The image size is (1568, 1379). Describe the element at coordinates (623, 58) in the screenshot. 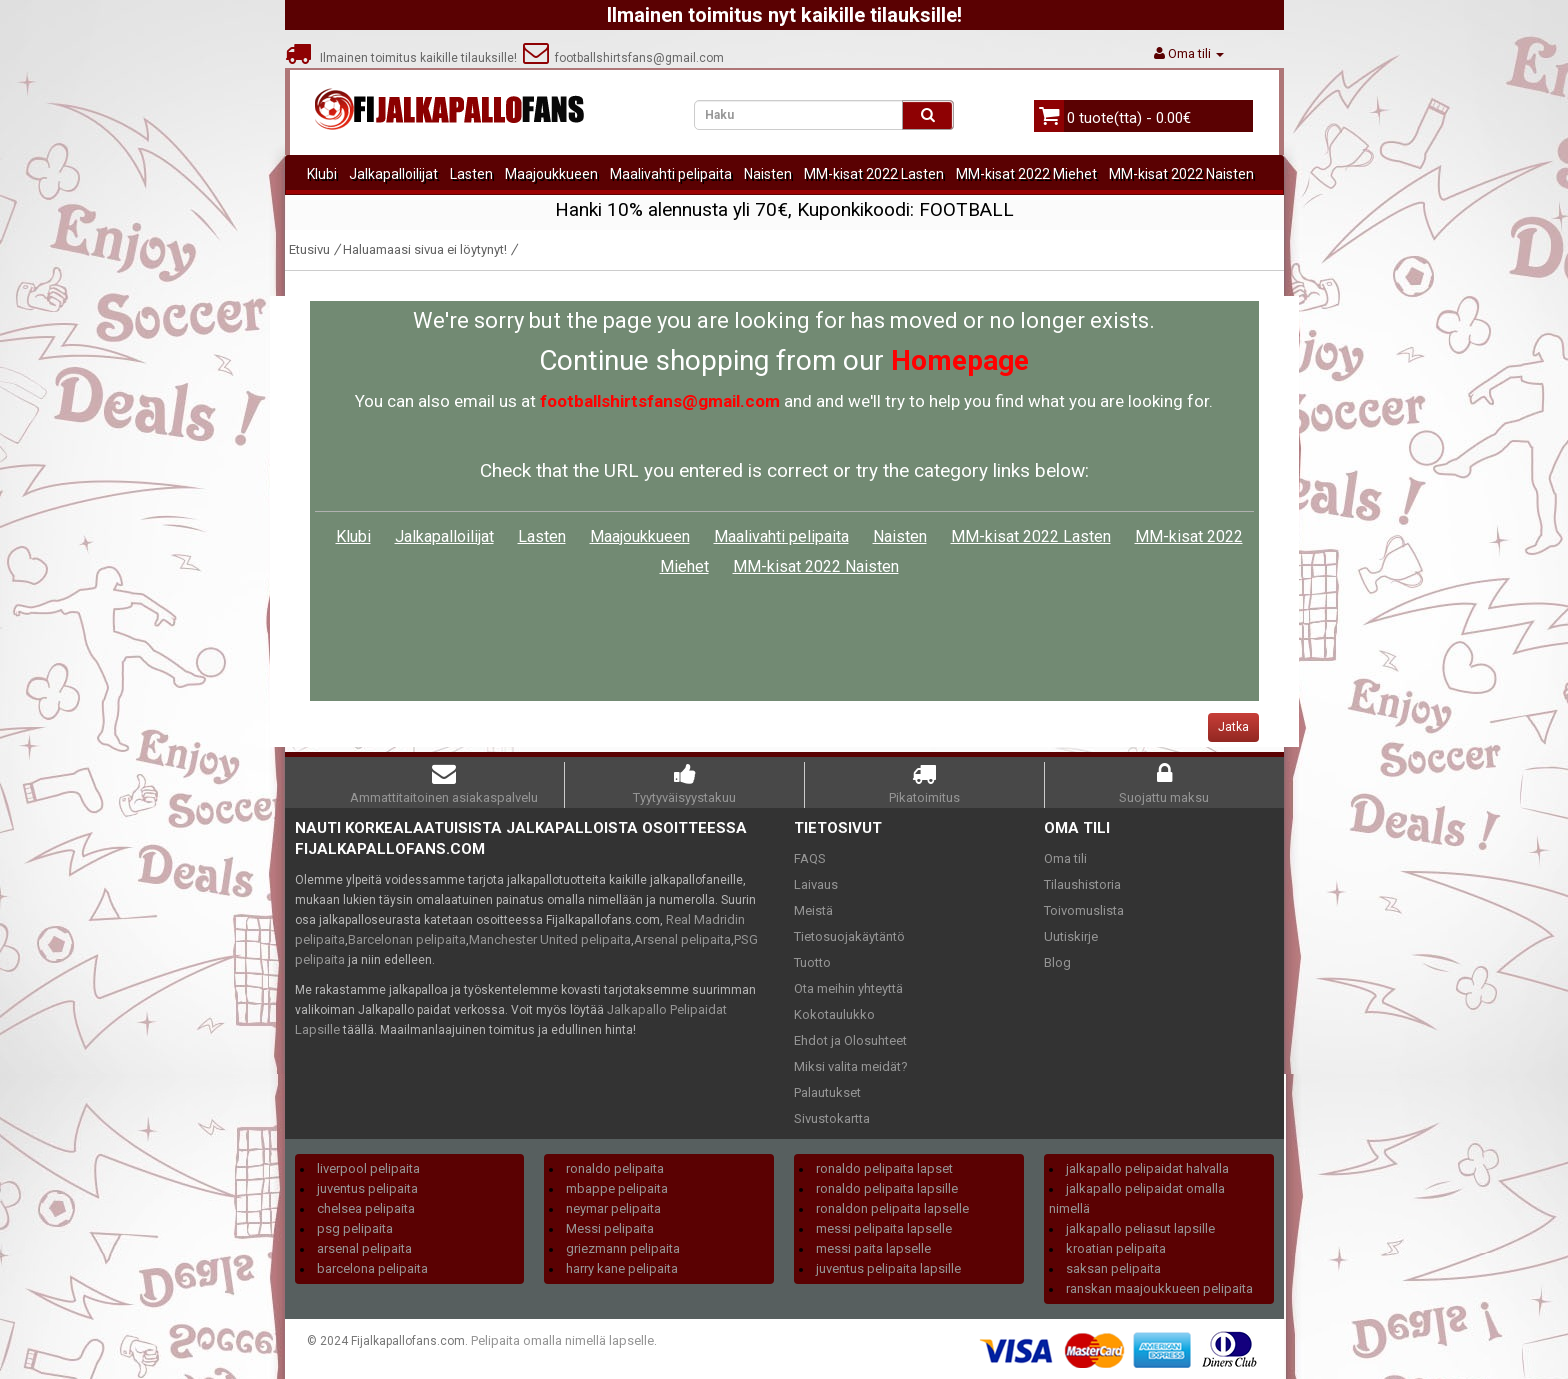

I see `footballshirtsfans@gmail.com` at that location.